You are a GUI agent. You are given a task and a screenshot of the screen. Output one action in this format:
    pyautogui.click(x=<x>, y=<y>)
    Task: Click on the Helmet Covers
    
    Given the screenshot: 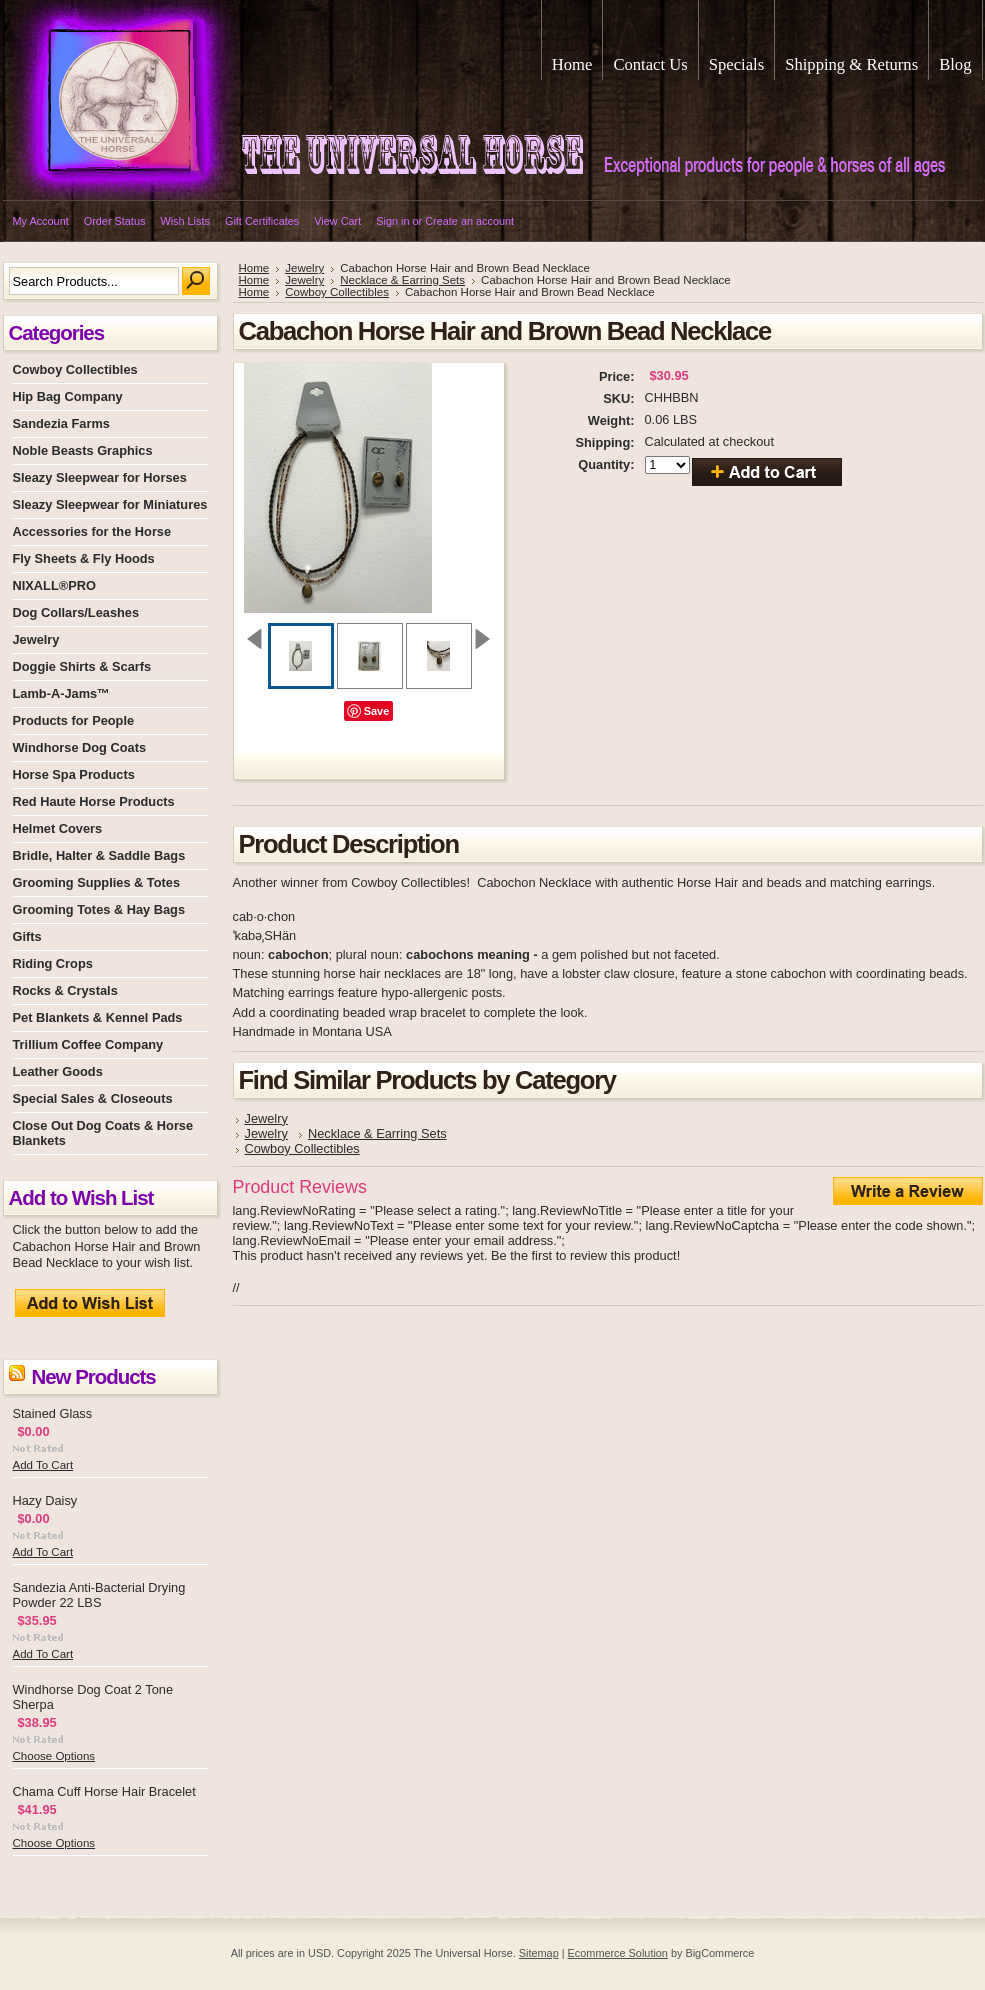 What is the action you would take?
    pyautogui.click(x=58, y=828)
    